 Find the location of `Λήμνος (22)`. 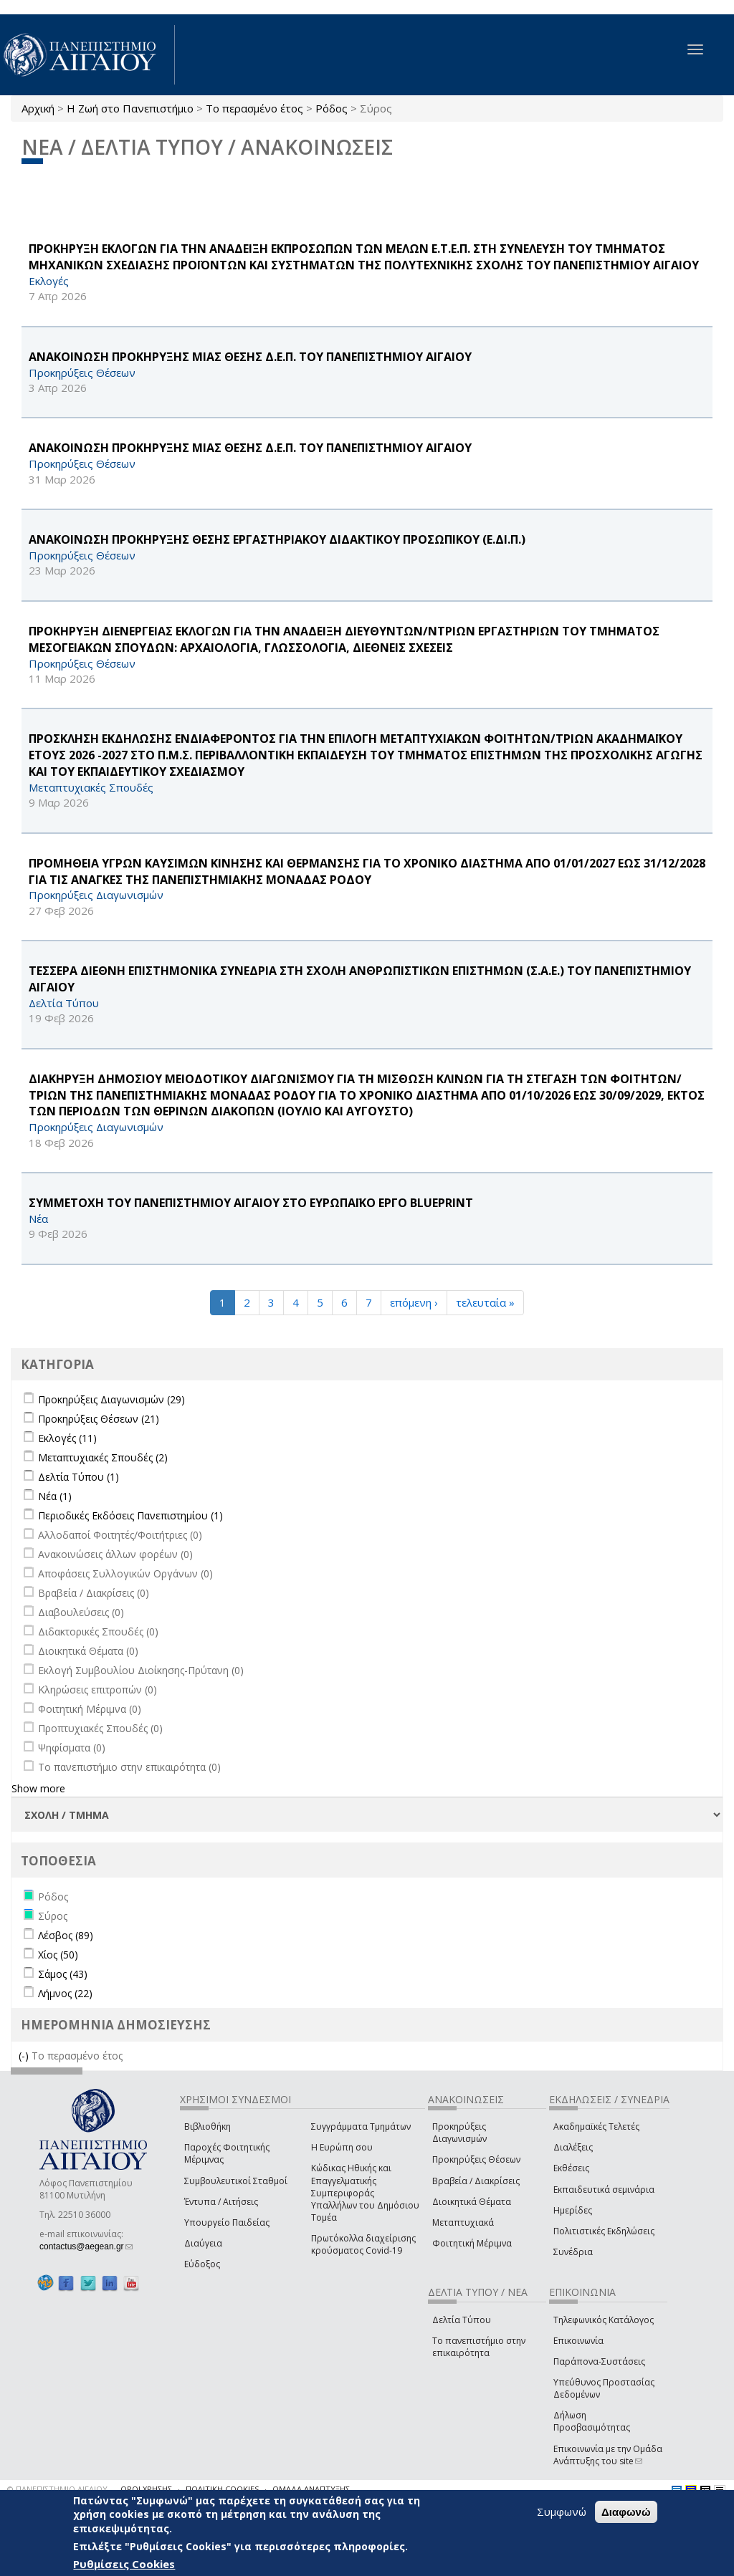

Λήμνος (22) is located at coordinates (65, 1993).